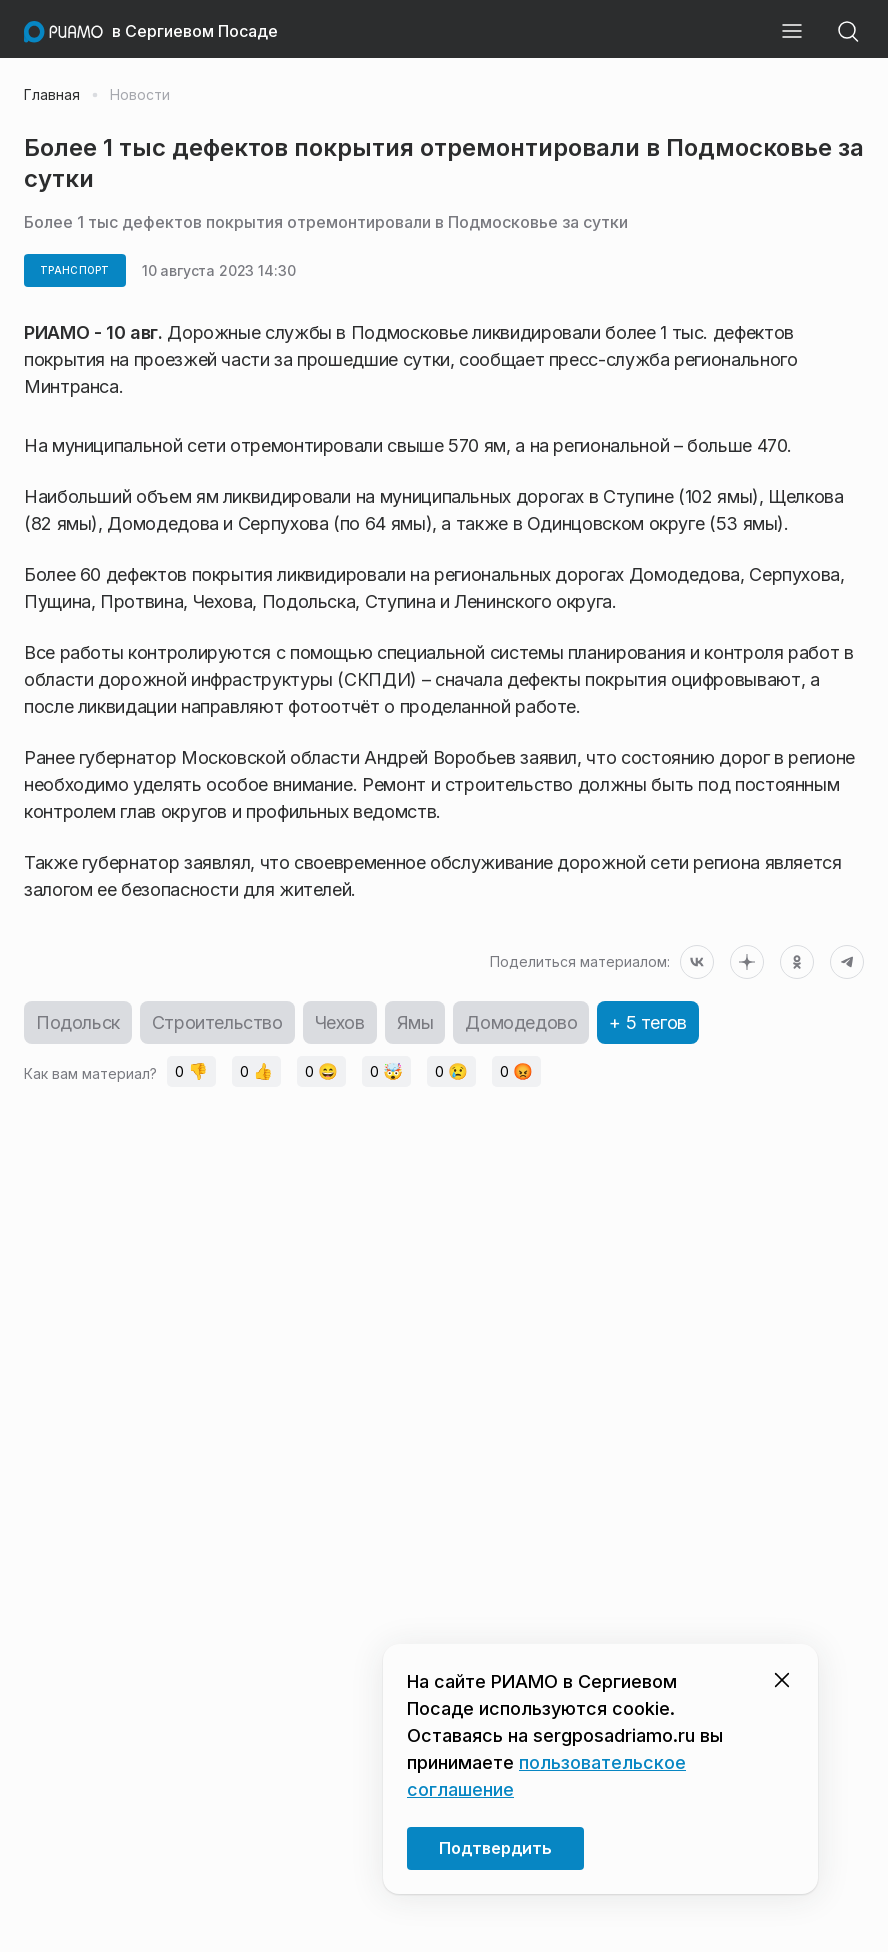  What do you see at coordinates (521, 1022) in the screenshot?
I see `Домодедово` at bounding box center [521, 1022].